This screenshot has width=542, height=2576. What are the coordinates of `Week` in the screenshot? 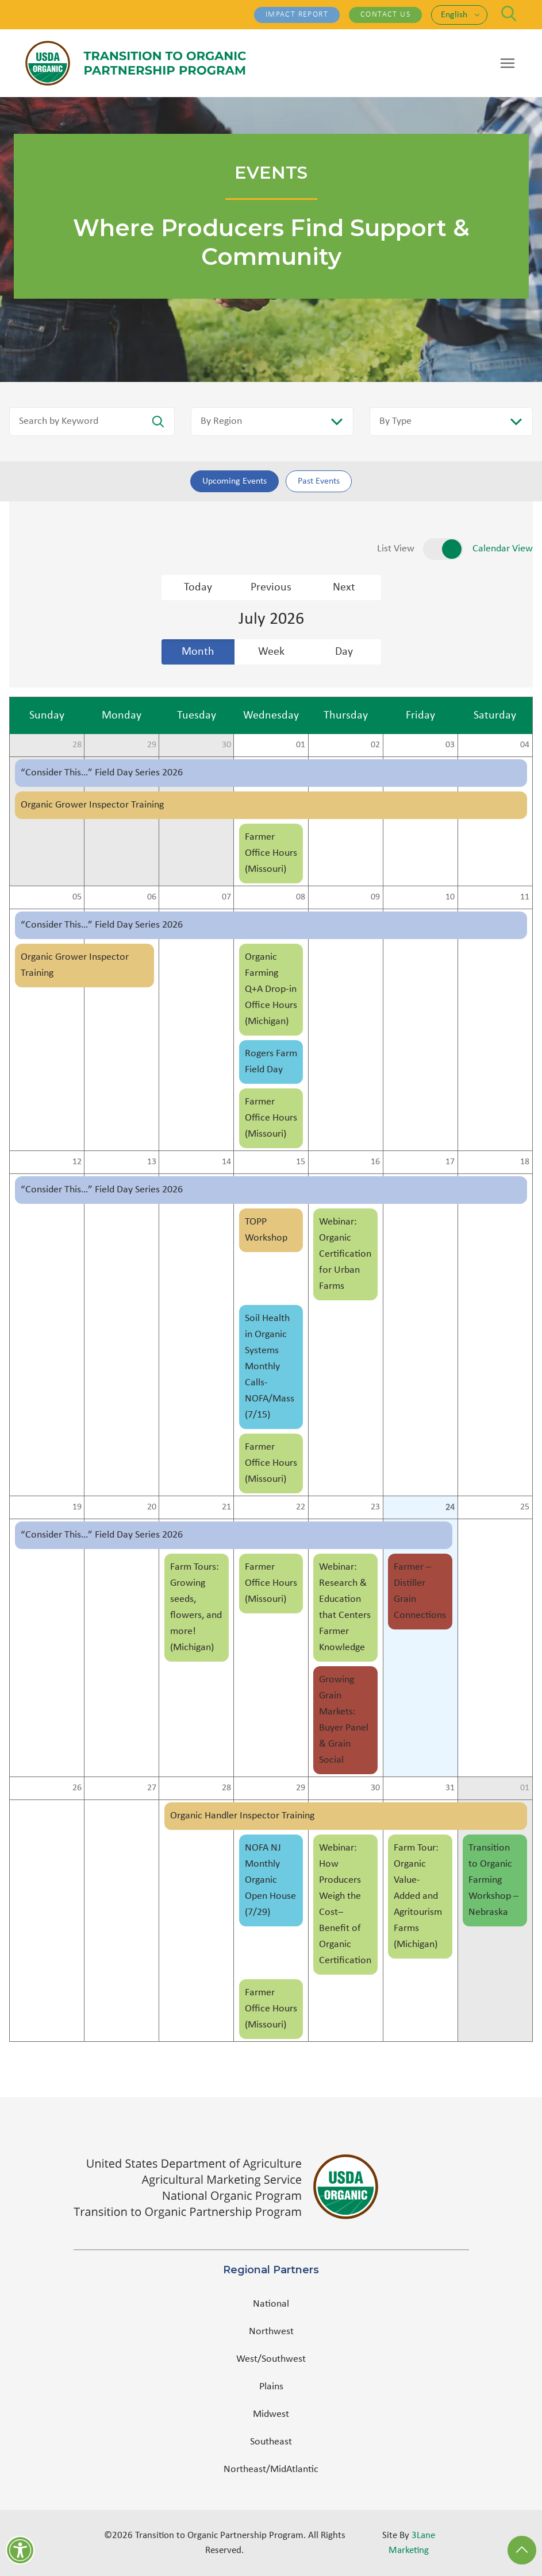 It's located at (271, 652).